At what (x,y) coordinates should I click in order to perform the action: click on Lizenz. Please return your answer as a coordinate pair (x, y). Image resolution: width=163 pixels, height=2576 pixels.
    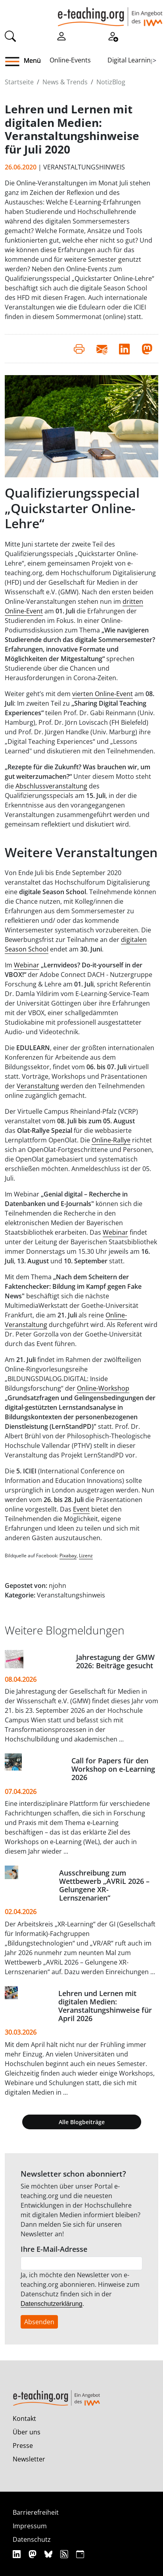
    Looking at the image, I should click on (86, 1555).